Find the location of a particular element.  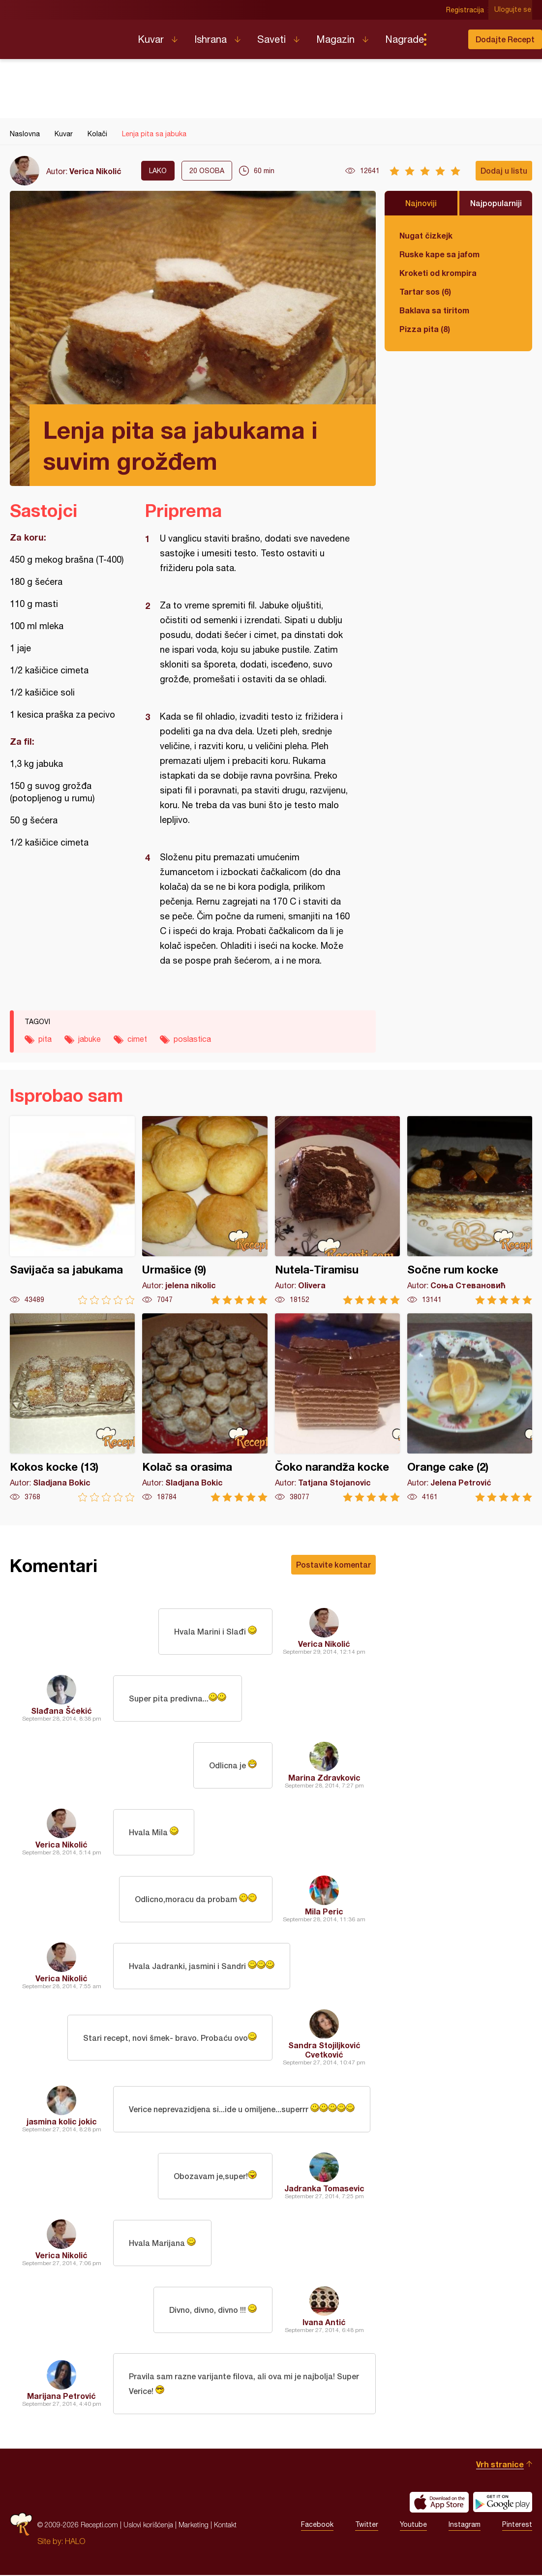

Instagram is located at coordinates (465, 2526).